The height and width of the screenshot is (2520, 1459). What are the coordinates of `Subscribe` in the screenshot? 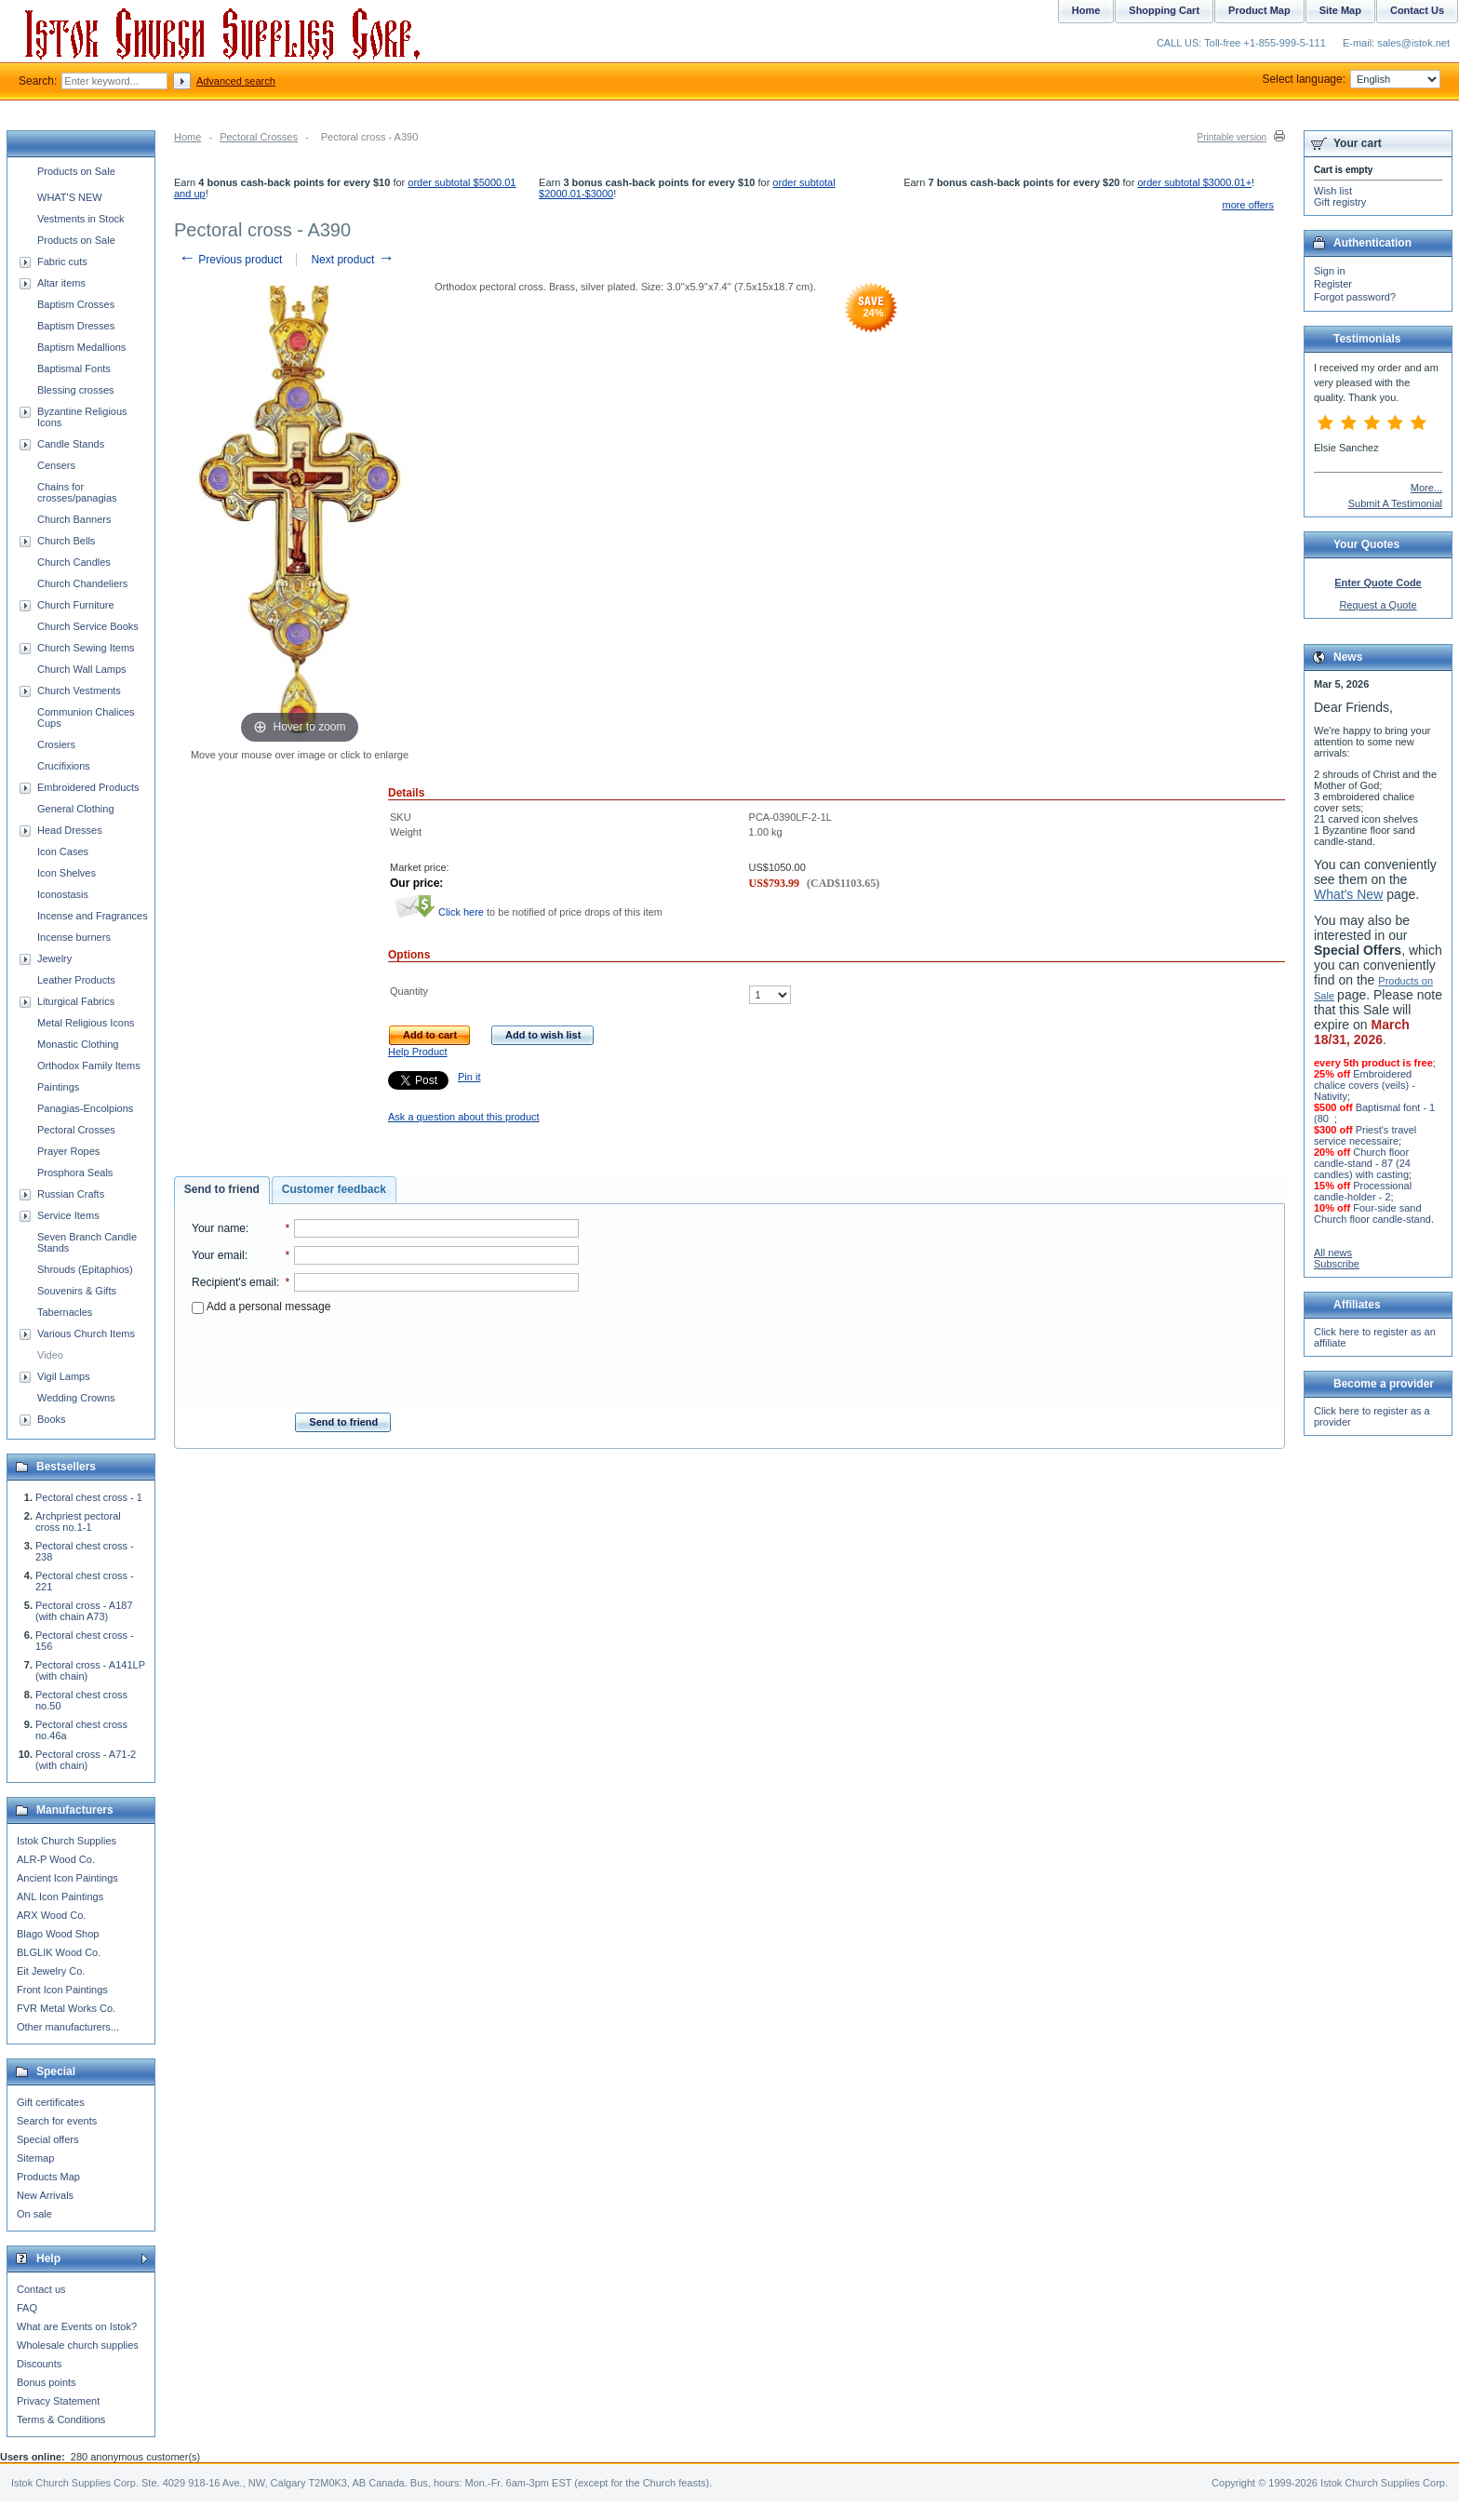 It's located at (1336, 1263).